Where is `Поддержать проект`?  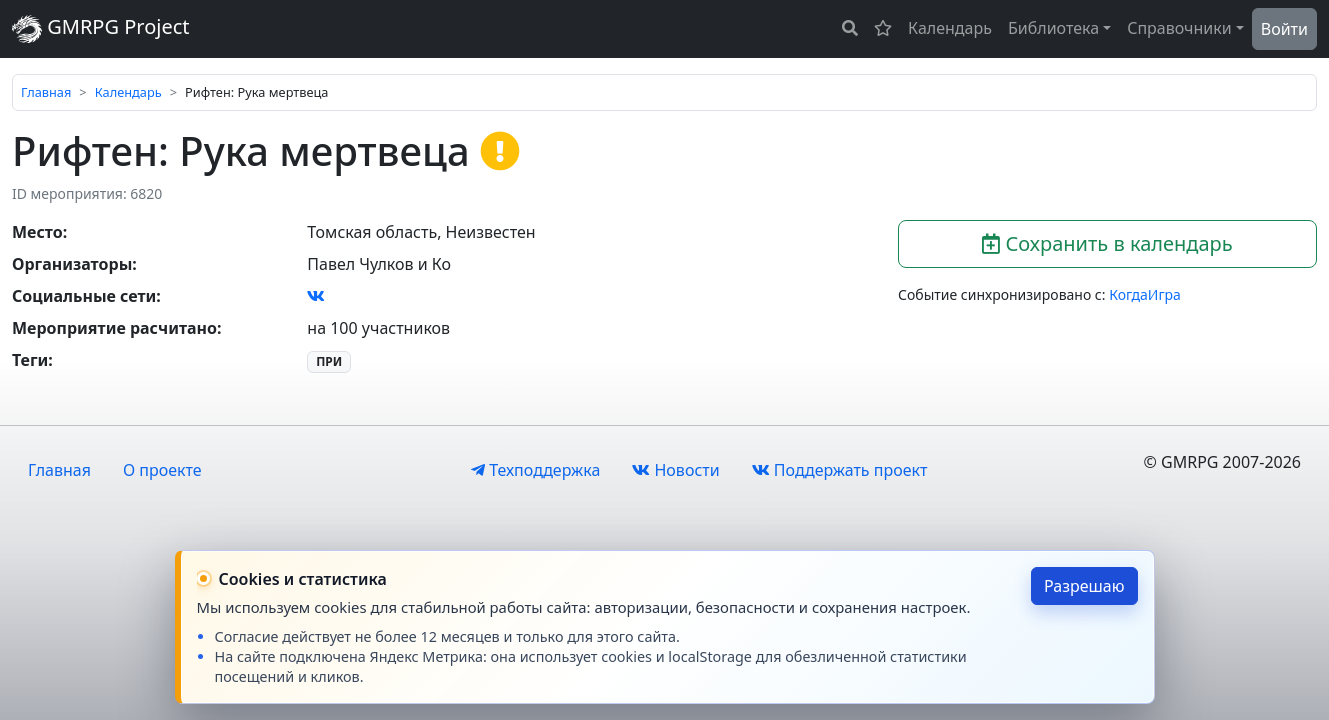 Поддержать проект is located at coordinates (840, 470).